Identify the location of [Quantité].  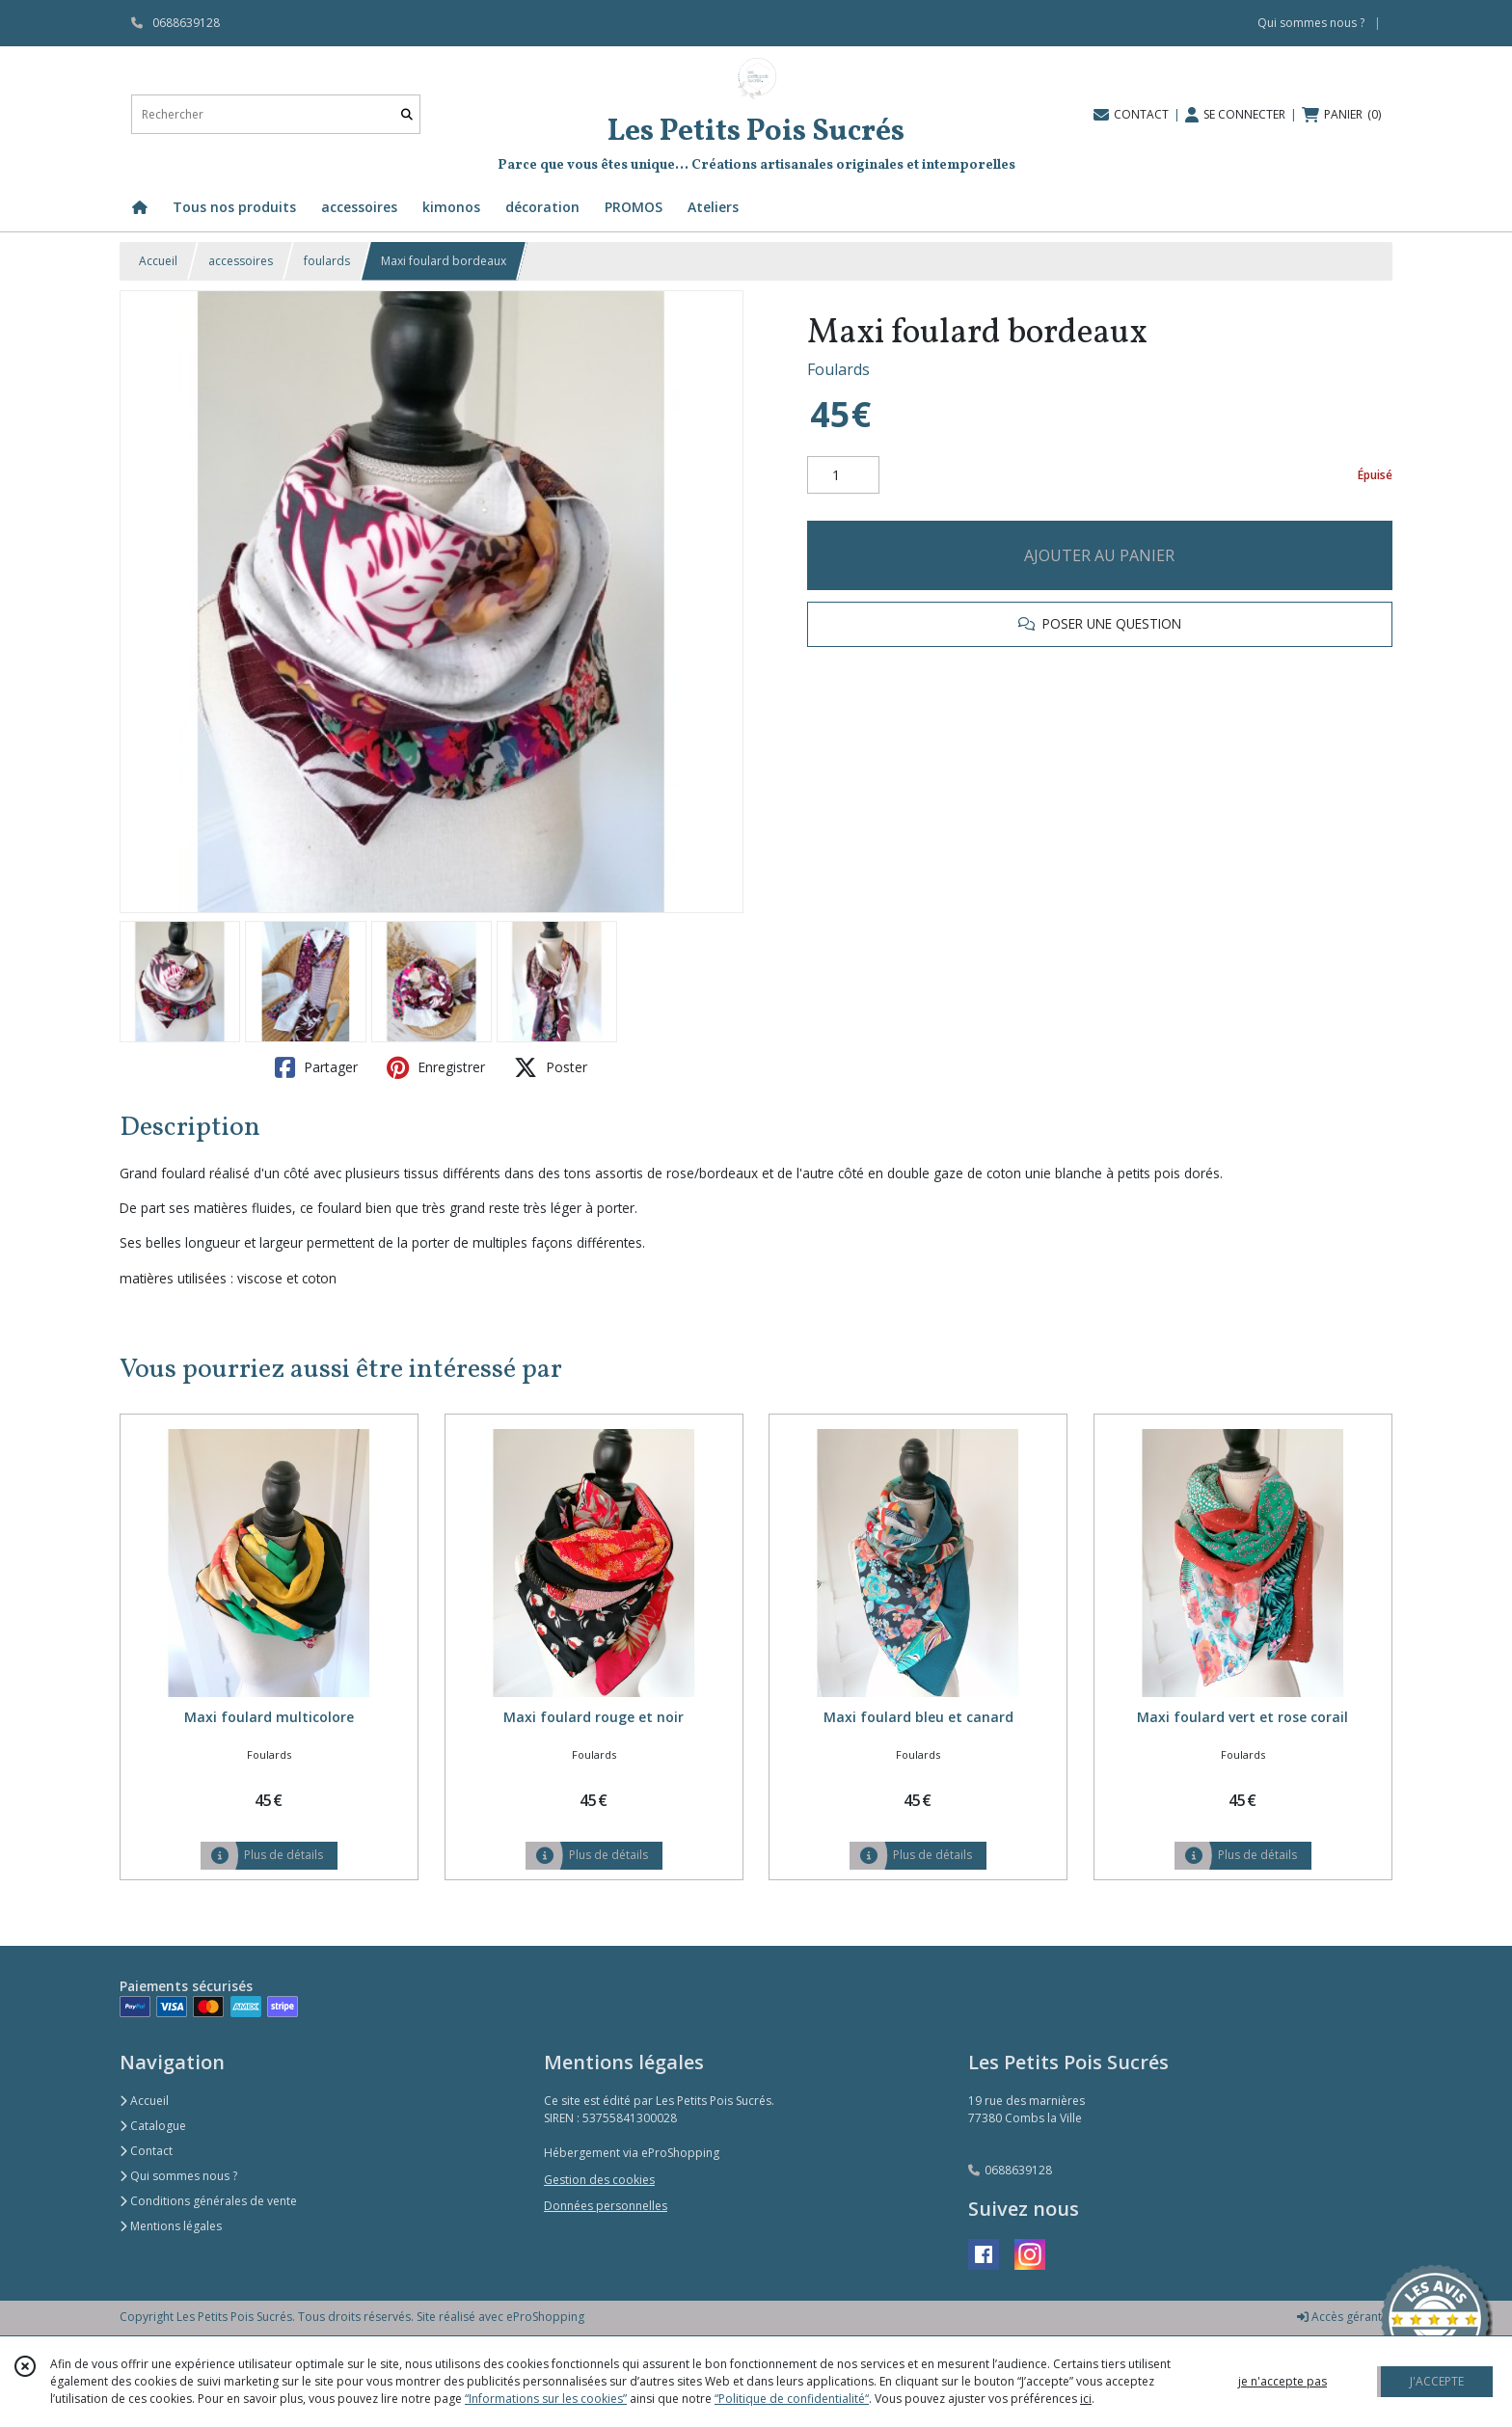
(843, 475).